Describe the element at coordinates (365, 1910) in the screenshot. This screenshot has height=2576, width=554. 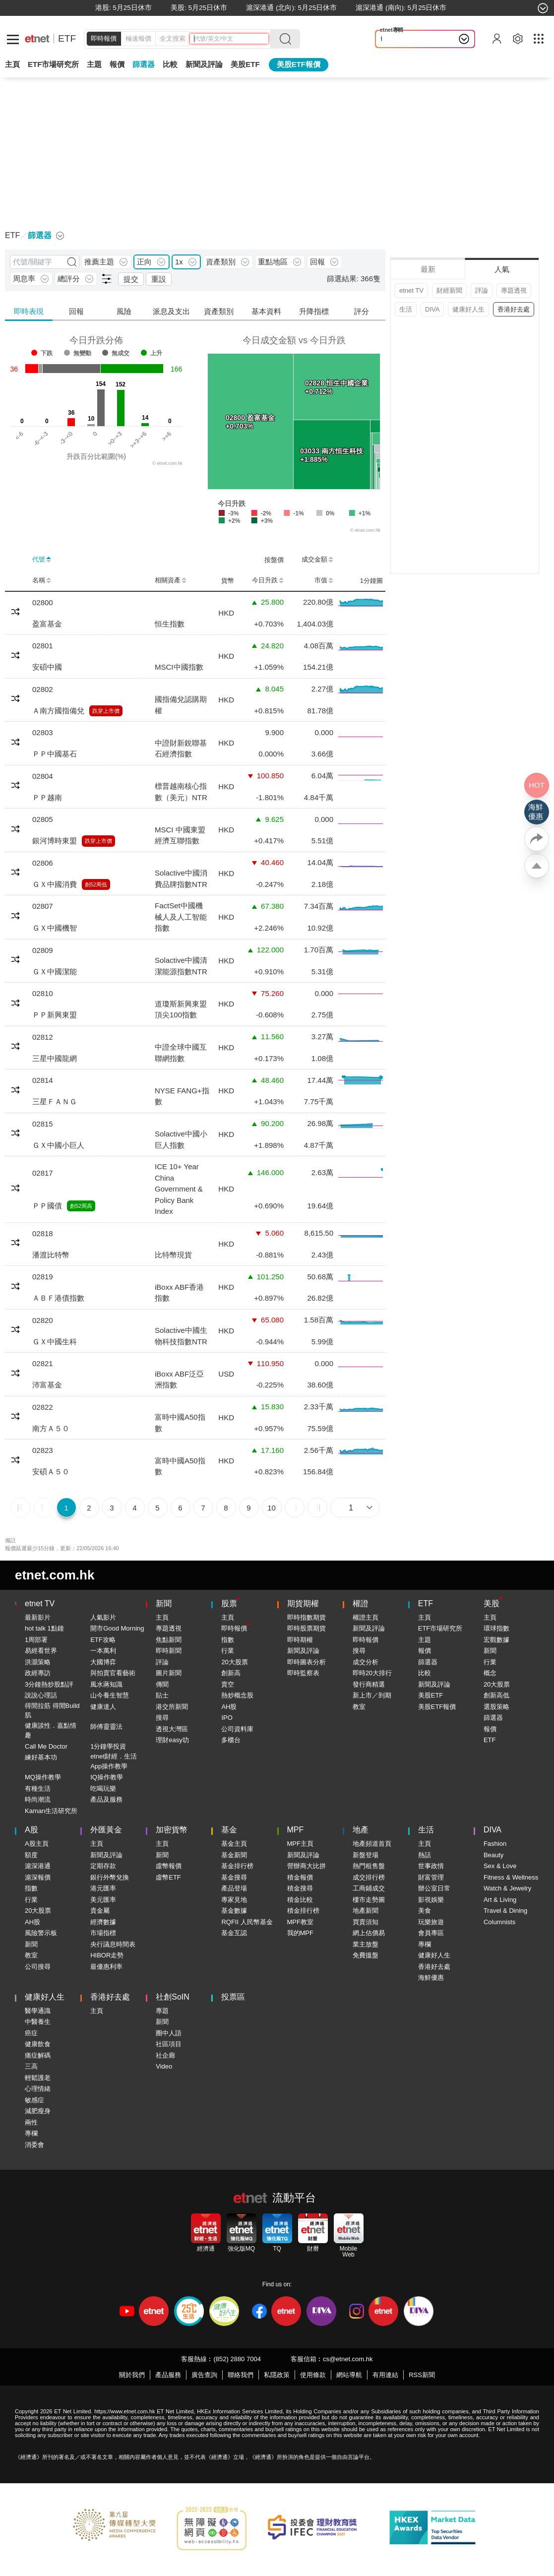
I see `地產新聞` at that location.